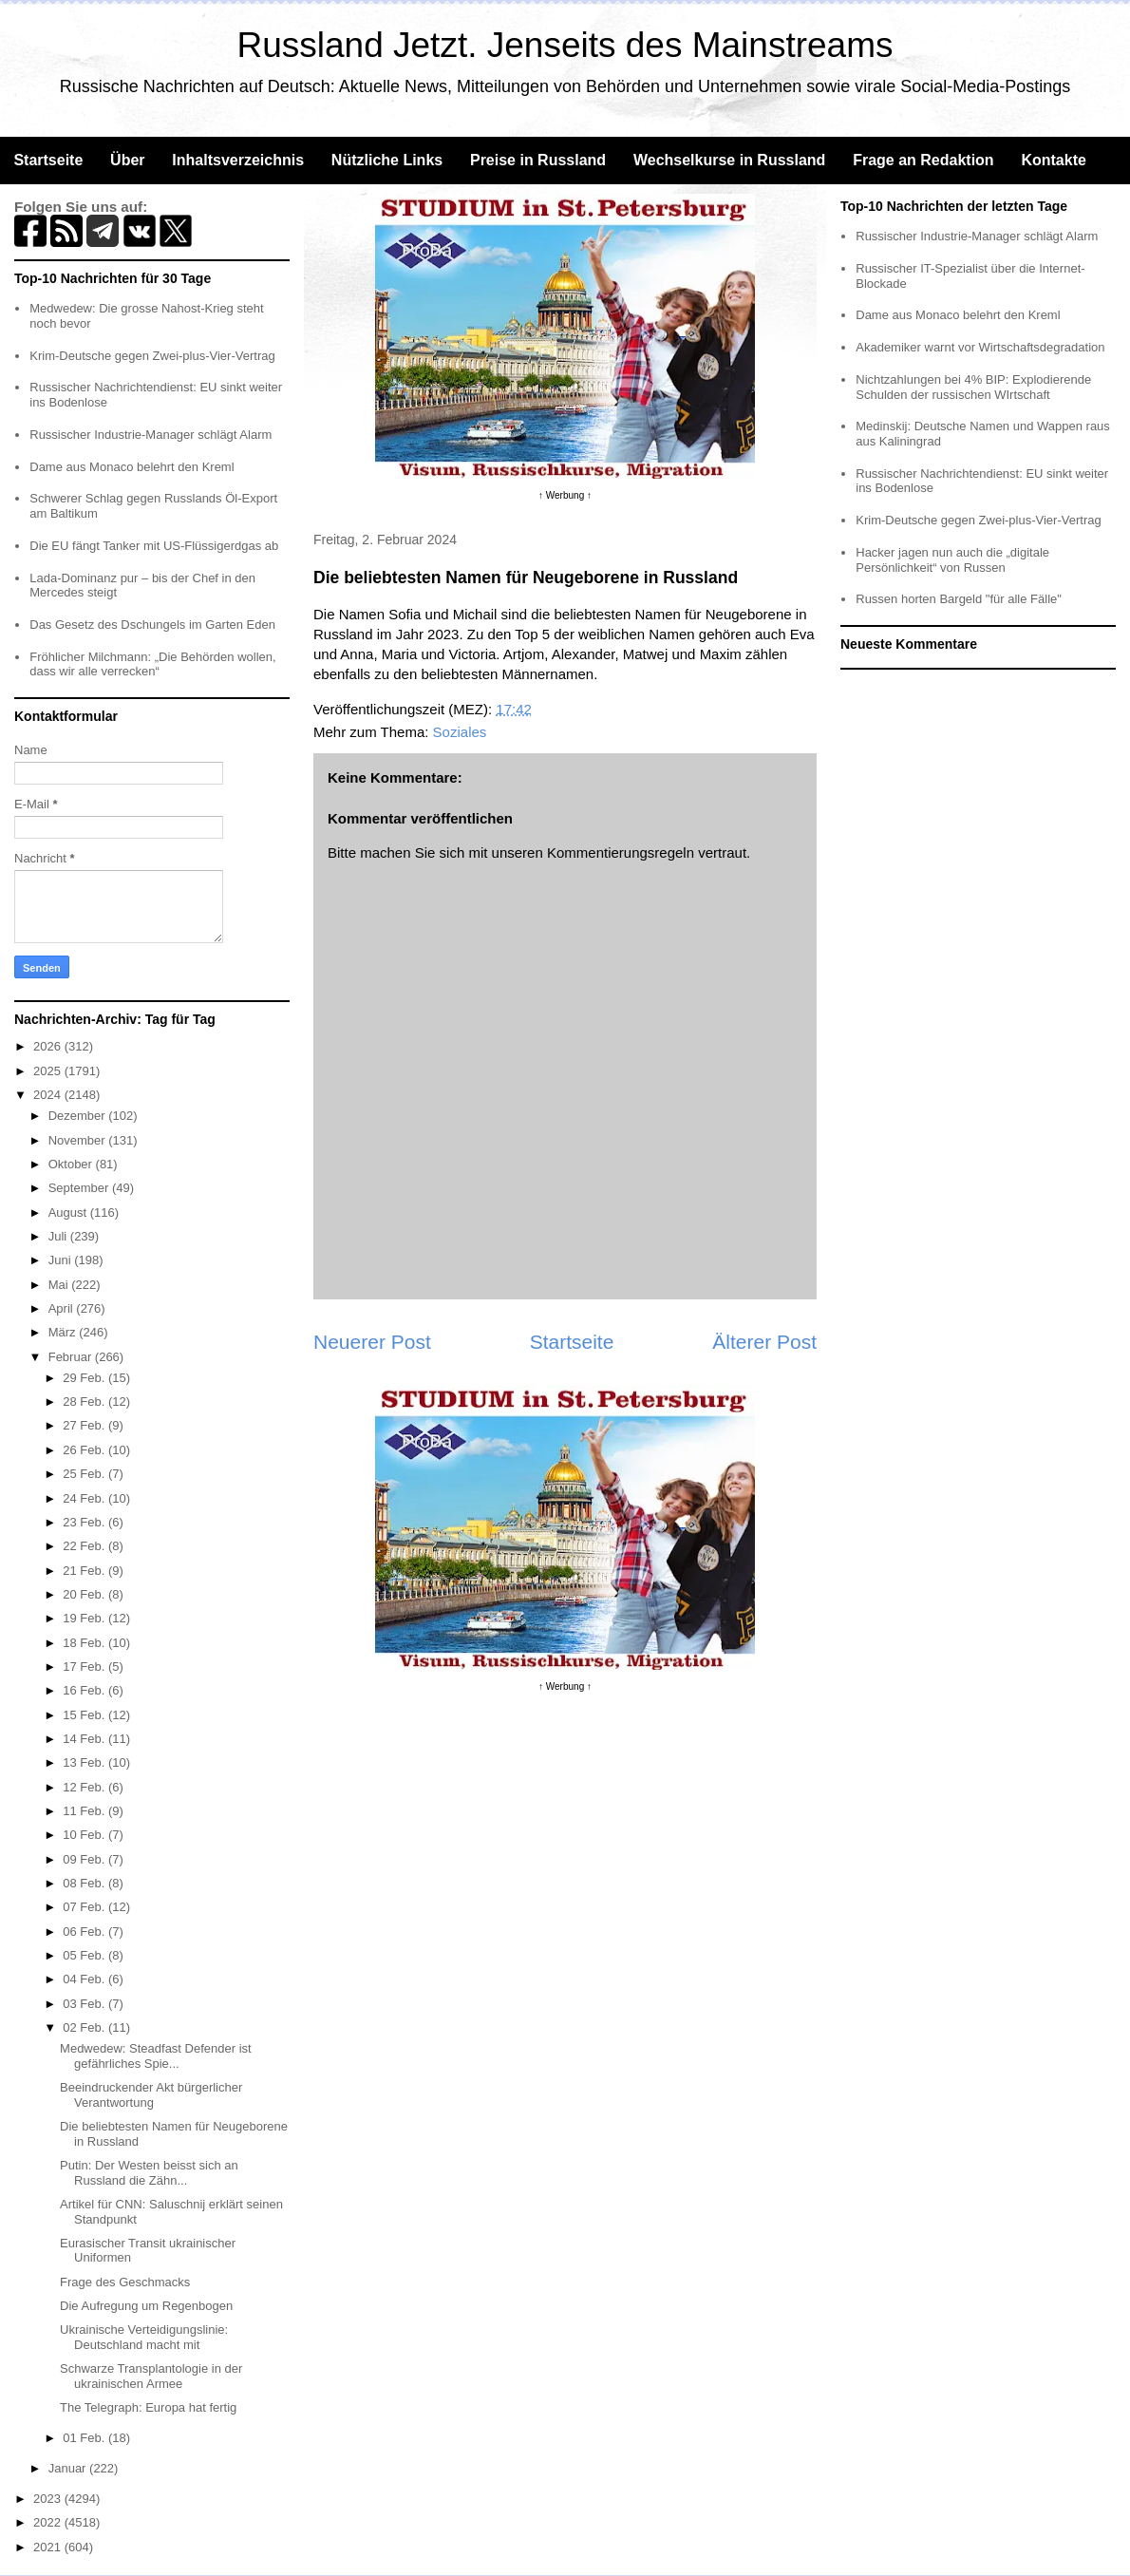  I want to click on 23 Feb., so click(85, 1522).